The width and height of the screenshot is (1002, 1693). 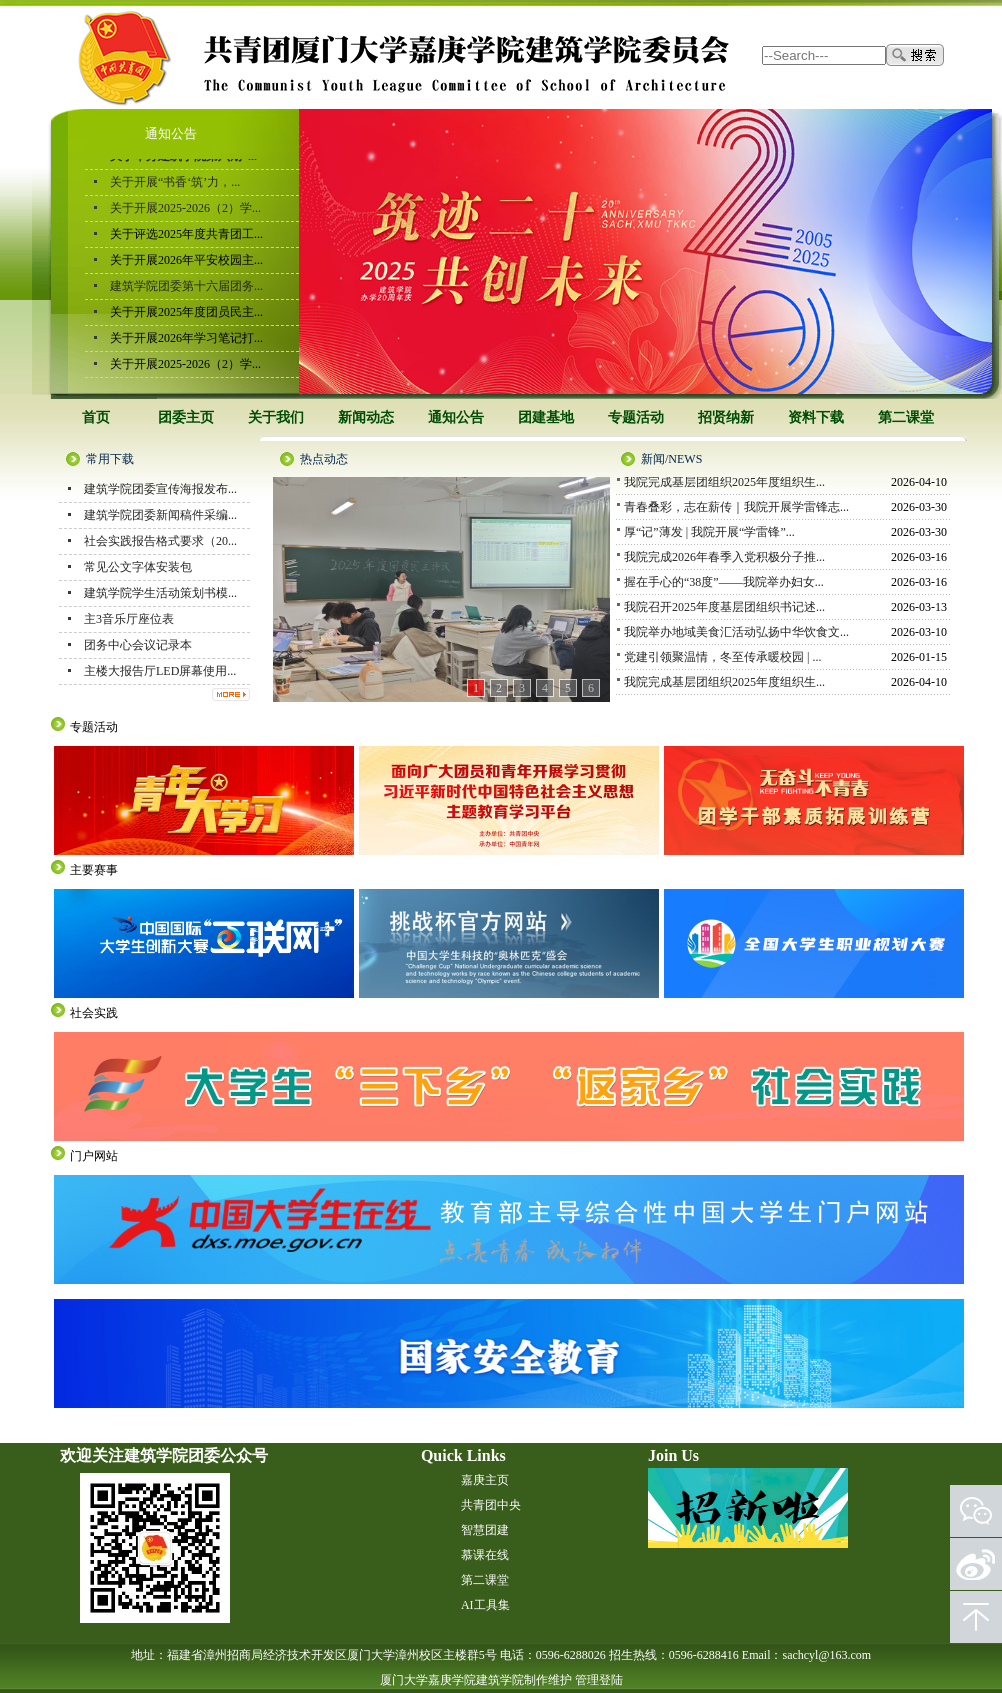 I want to click on 建筑学院团委第十六届团务..., so click(x=186, y=288).